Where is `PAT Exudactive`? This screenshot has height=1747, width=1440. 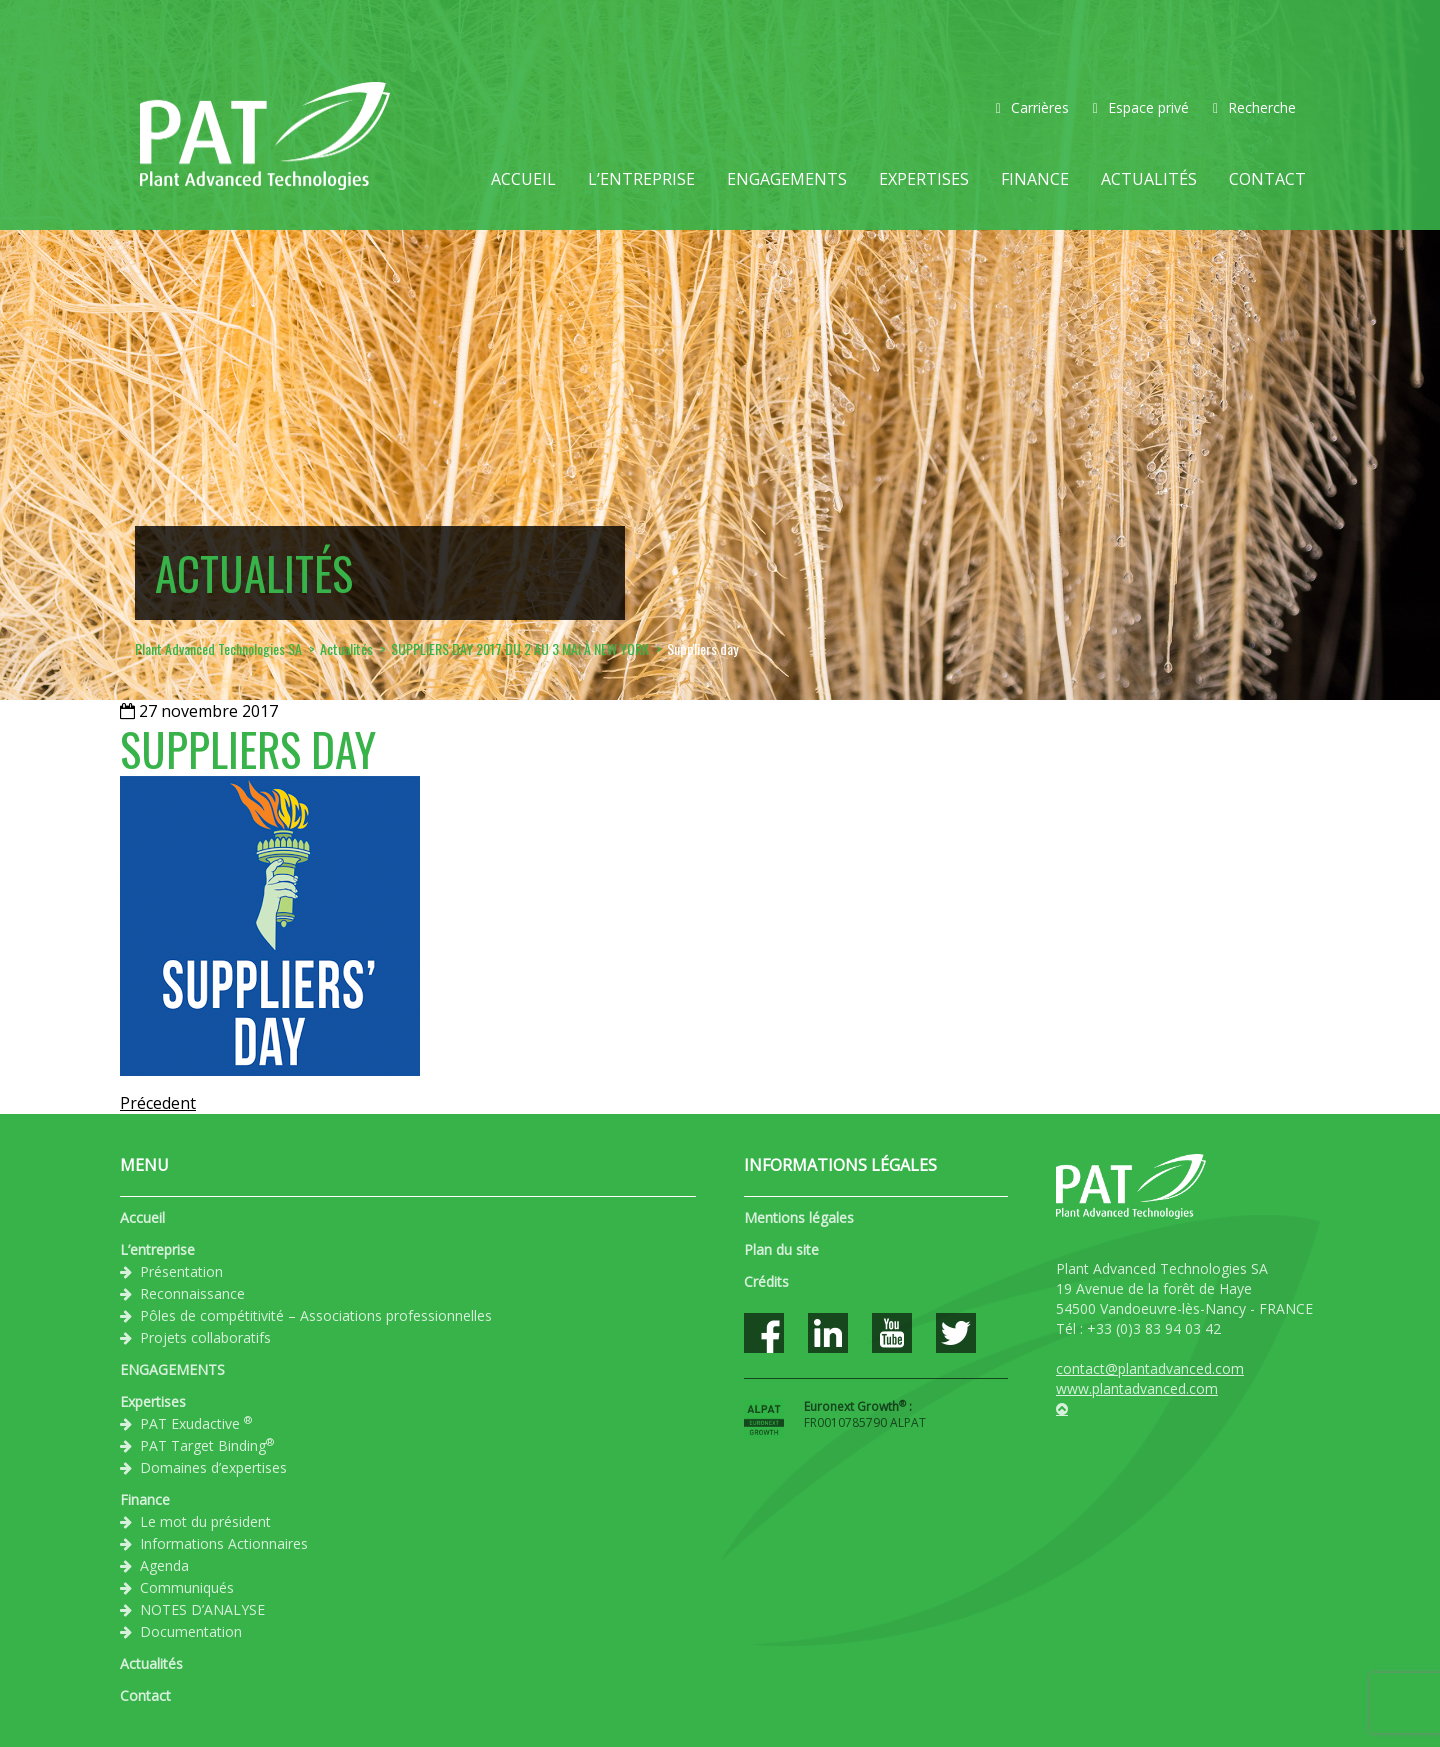
PAT Exudactive is located at coordinates (196, 1423).